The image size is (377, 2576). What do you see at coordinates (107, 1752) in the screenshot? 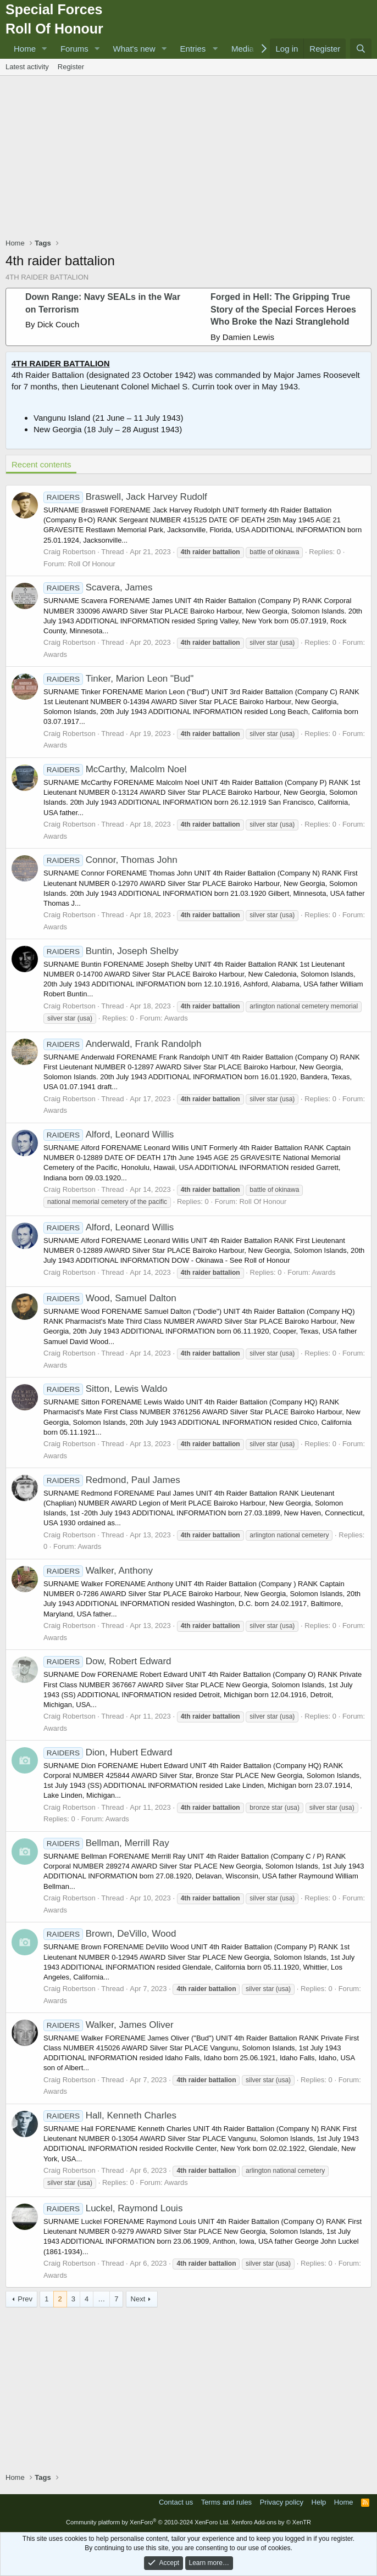
I see `Dion, Hubert Edward` at bounding box center [107, 1752].